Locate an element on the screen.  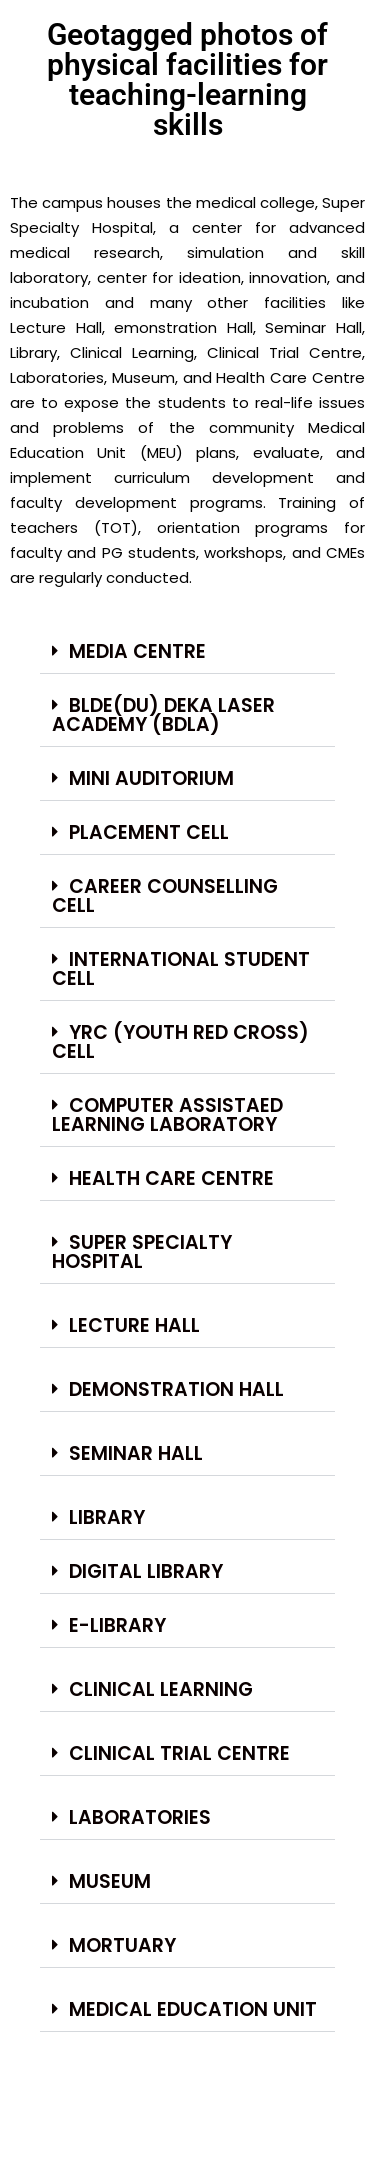
Health care centre is located at coordinates (171, 1178).